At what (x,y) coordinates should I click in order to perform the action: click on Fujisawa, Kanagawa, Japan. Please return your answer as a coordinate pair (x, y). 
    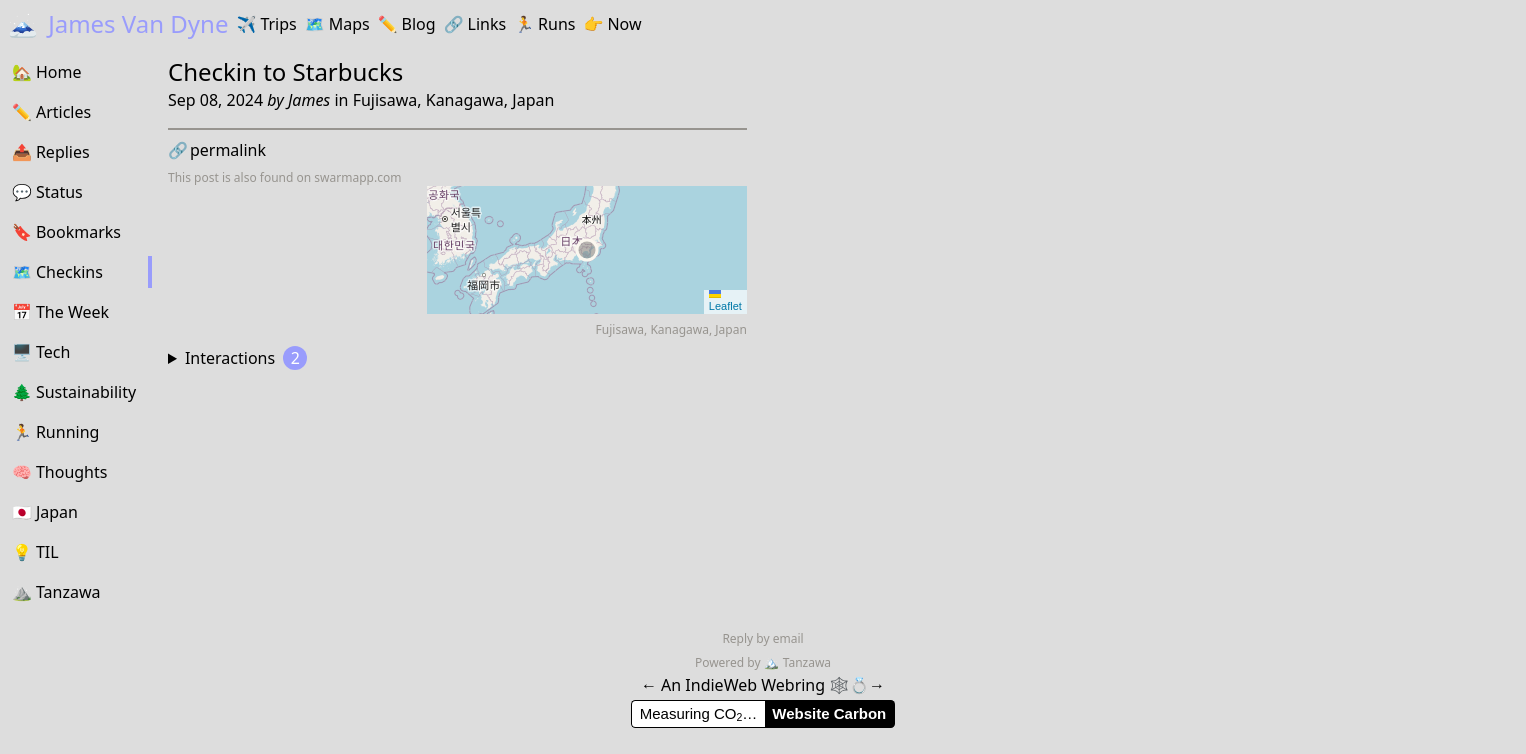
    Looking at the image, I should click on (454, 100).